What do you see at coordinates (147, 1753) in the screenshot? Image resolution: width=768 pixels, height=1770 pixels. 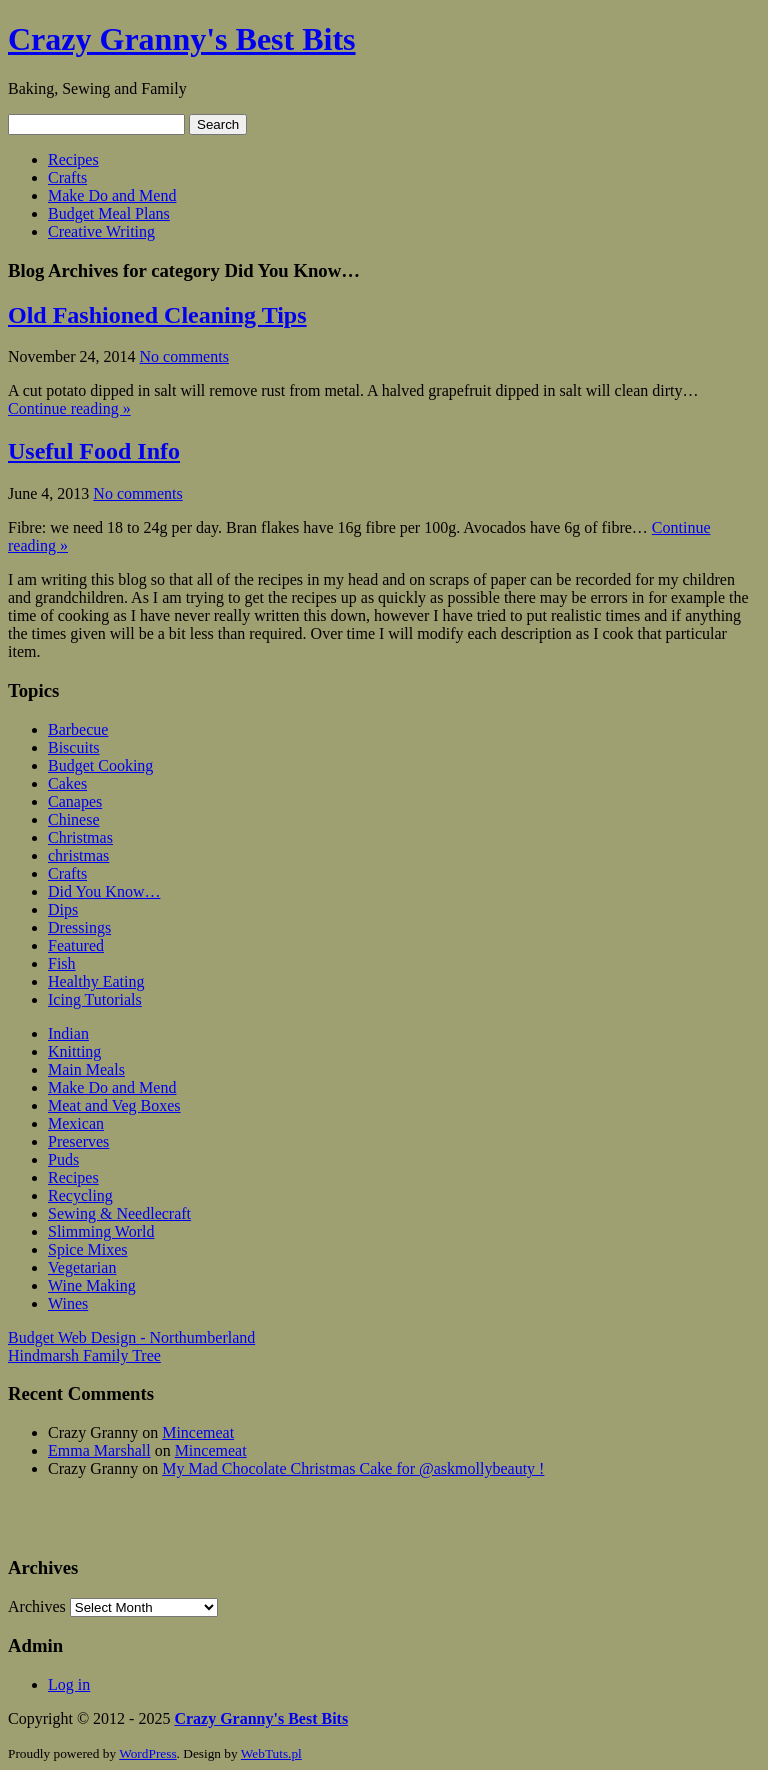 I see `WordPress` at bounding box center [147, 1753].